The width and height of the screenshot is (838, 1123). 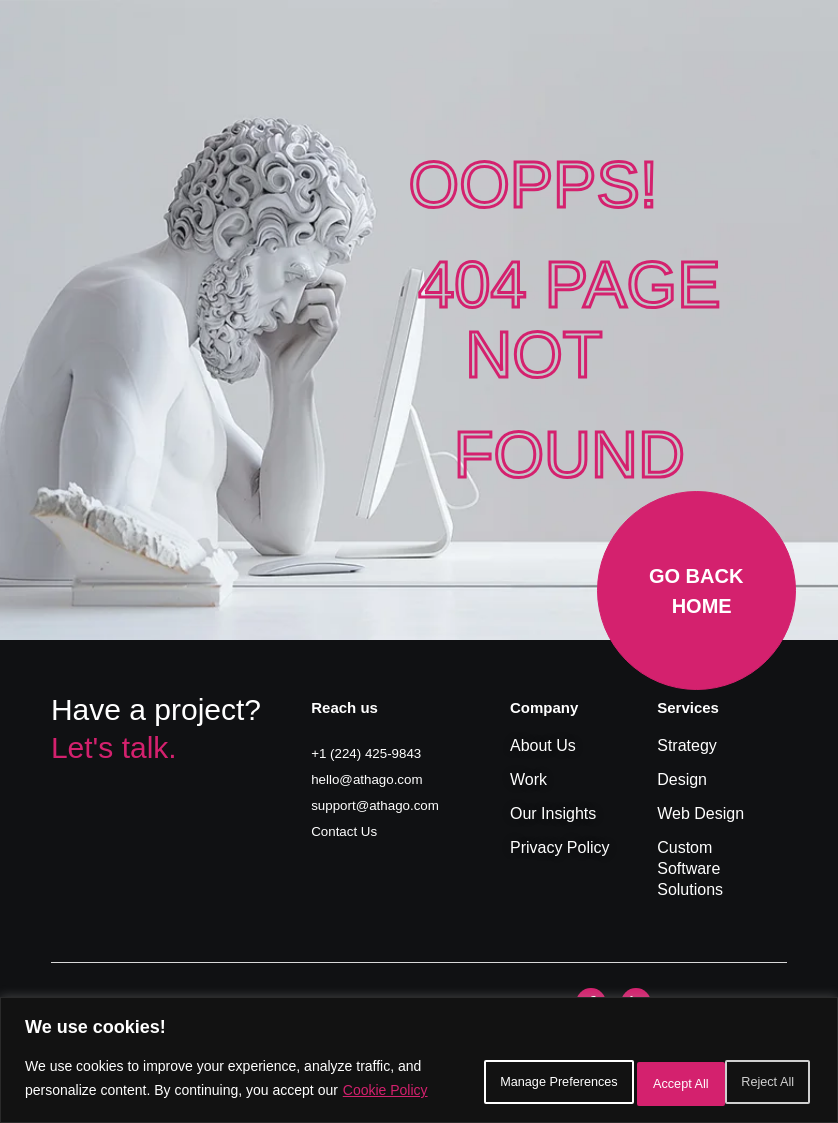 I want to click on Have a project?, so click(x=156, y=709).